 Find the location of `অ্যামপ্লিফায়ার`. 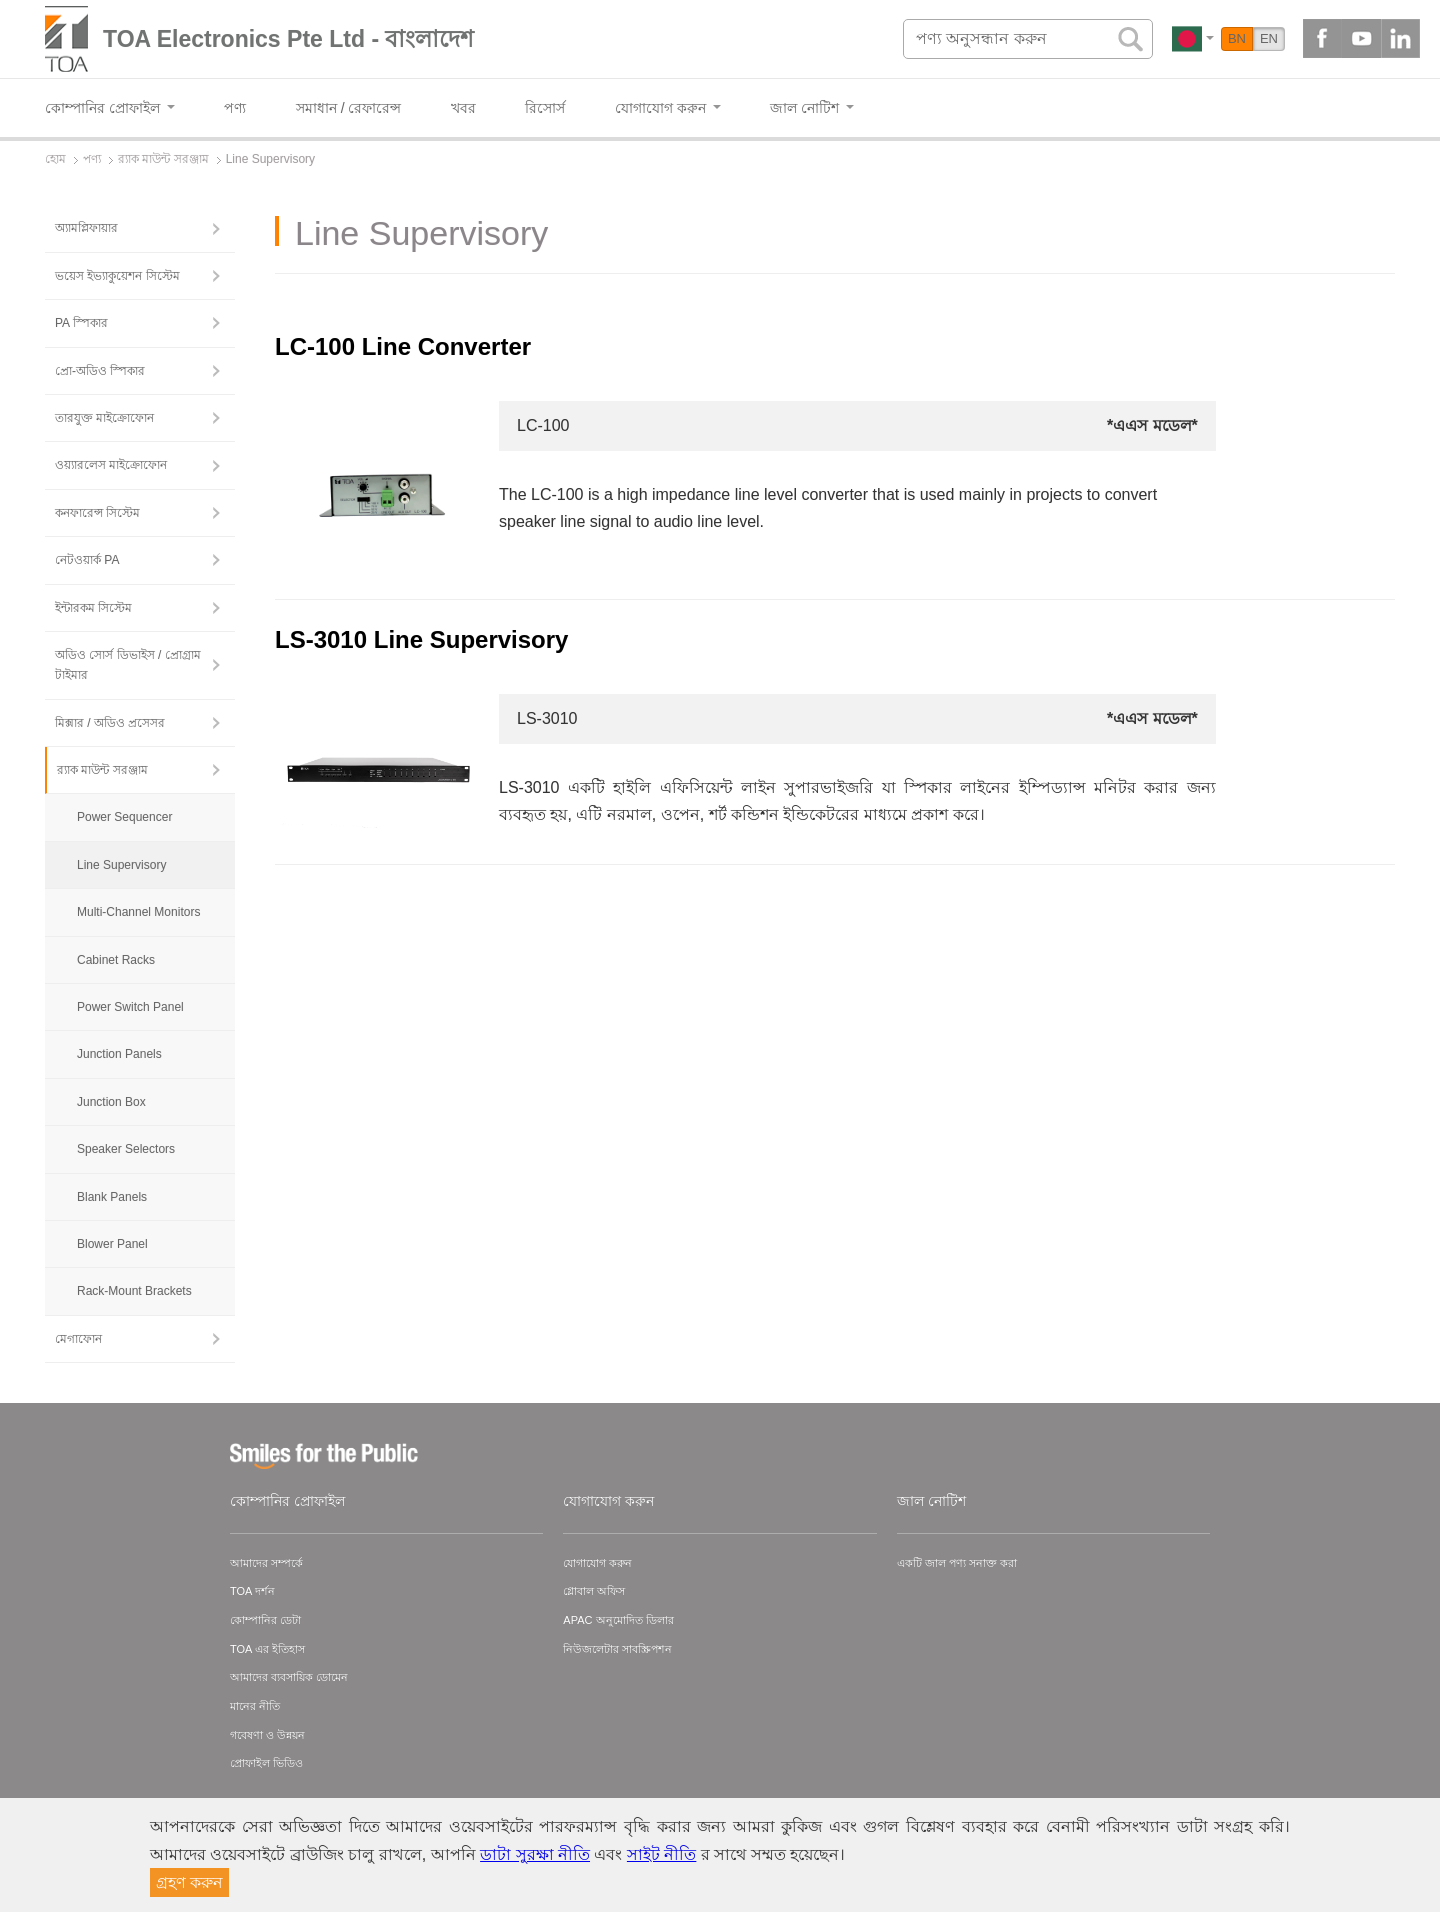

অ্যামপ্লিফায়ার is located at coordinates (86, 228).